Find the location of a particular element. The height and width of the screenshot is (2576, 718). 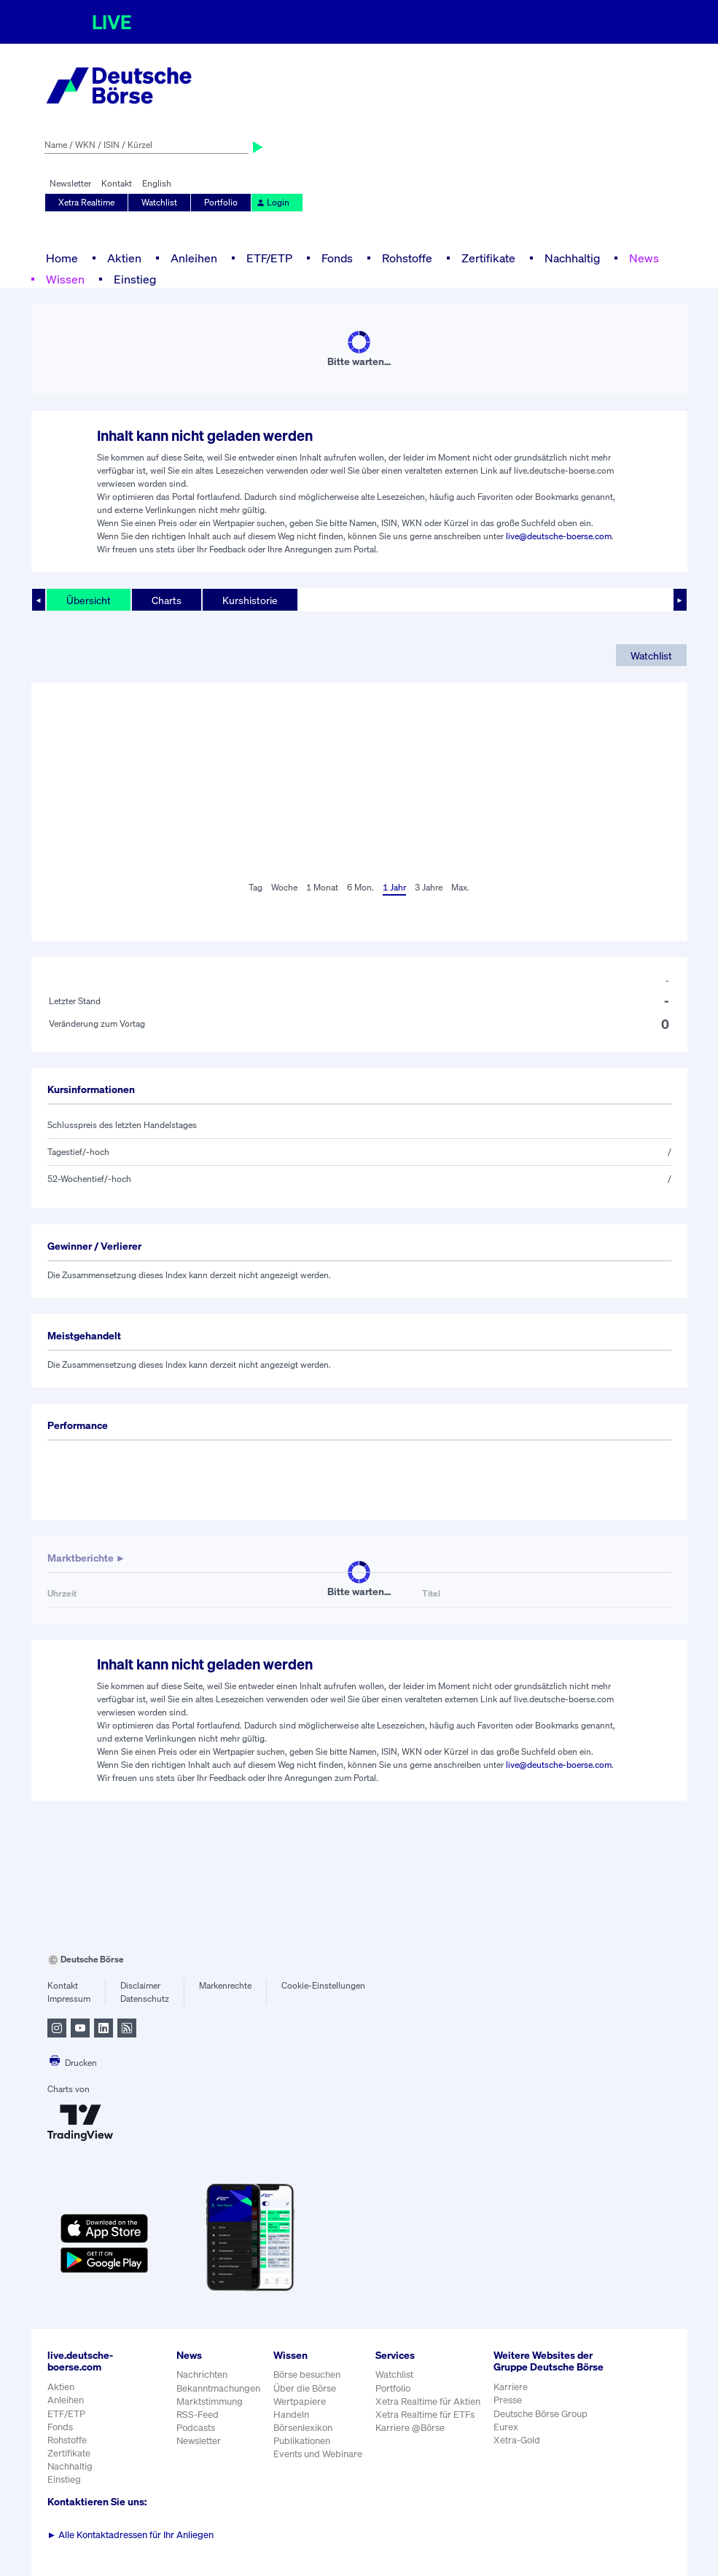

Einstieg is located at coordinates (135, 279).